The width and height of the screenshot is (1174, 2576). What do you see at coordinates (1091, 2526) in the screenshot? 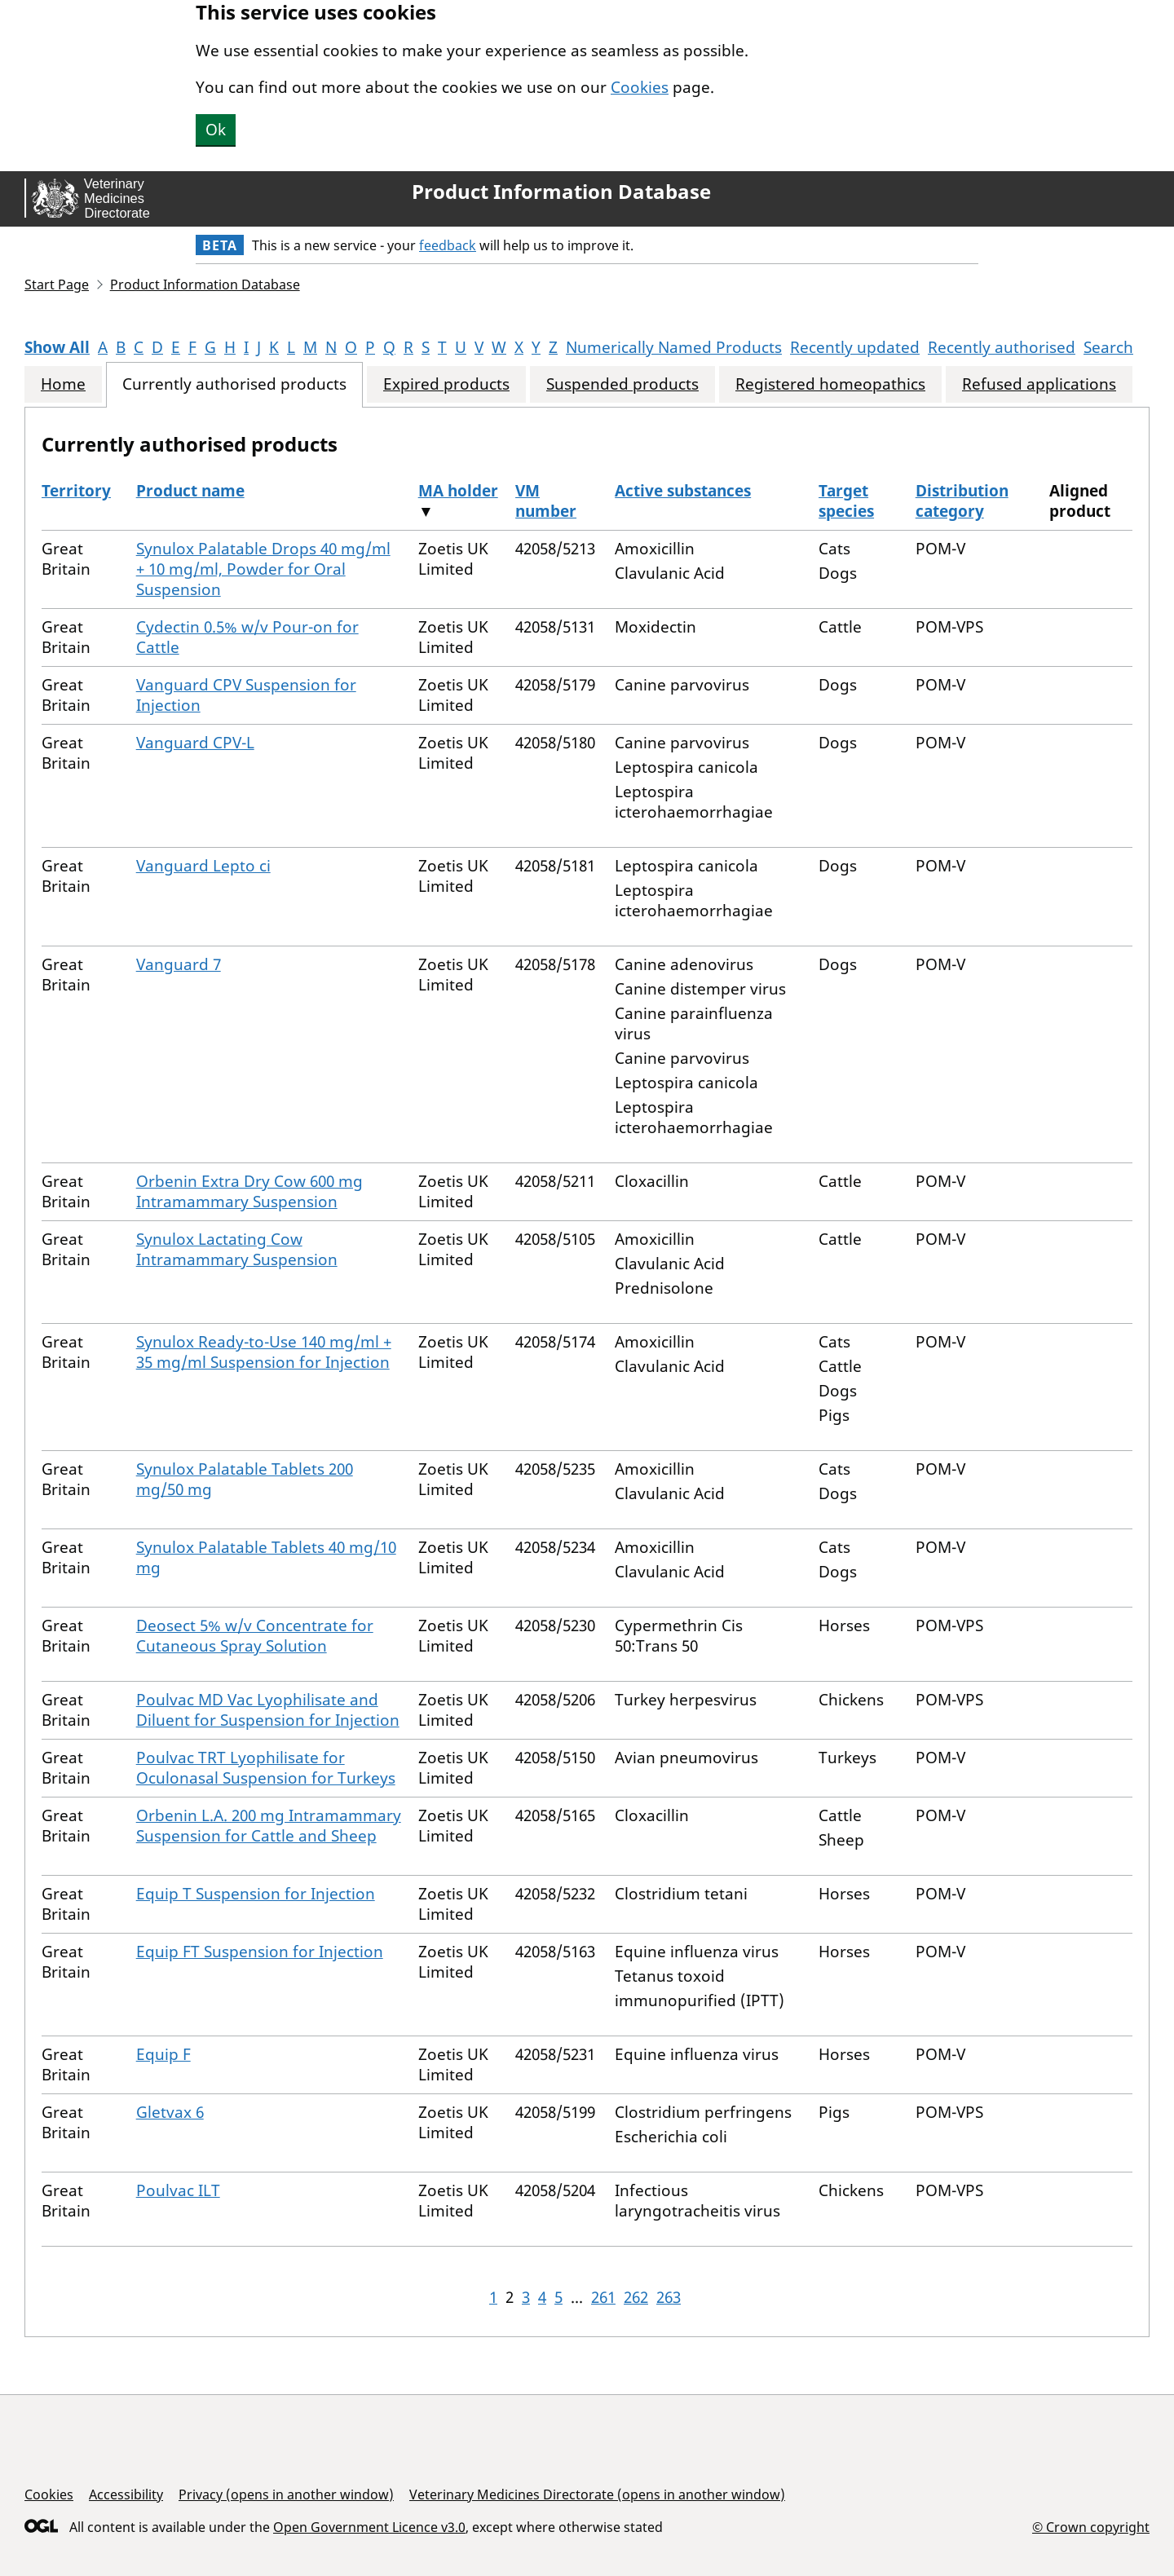
I see `© Crown copyright` at bounding box center [1091, 2526].